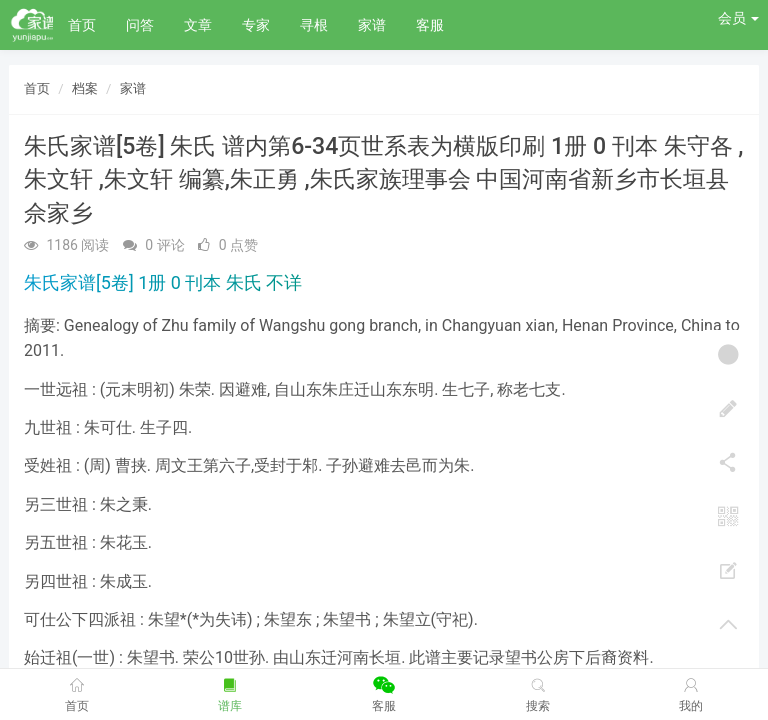  What do you see at coordinates (198, 25) in the screenshot?
I see `文章` at bounding box center [198, 25].